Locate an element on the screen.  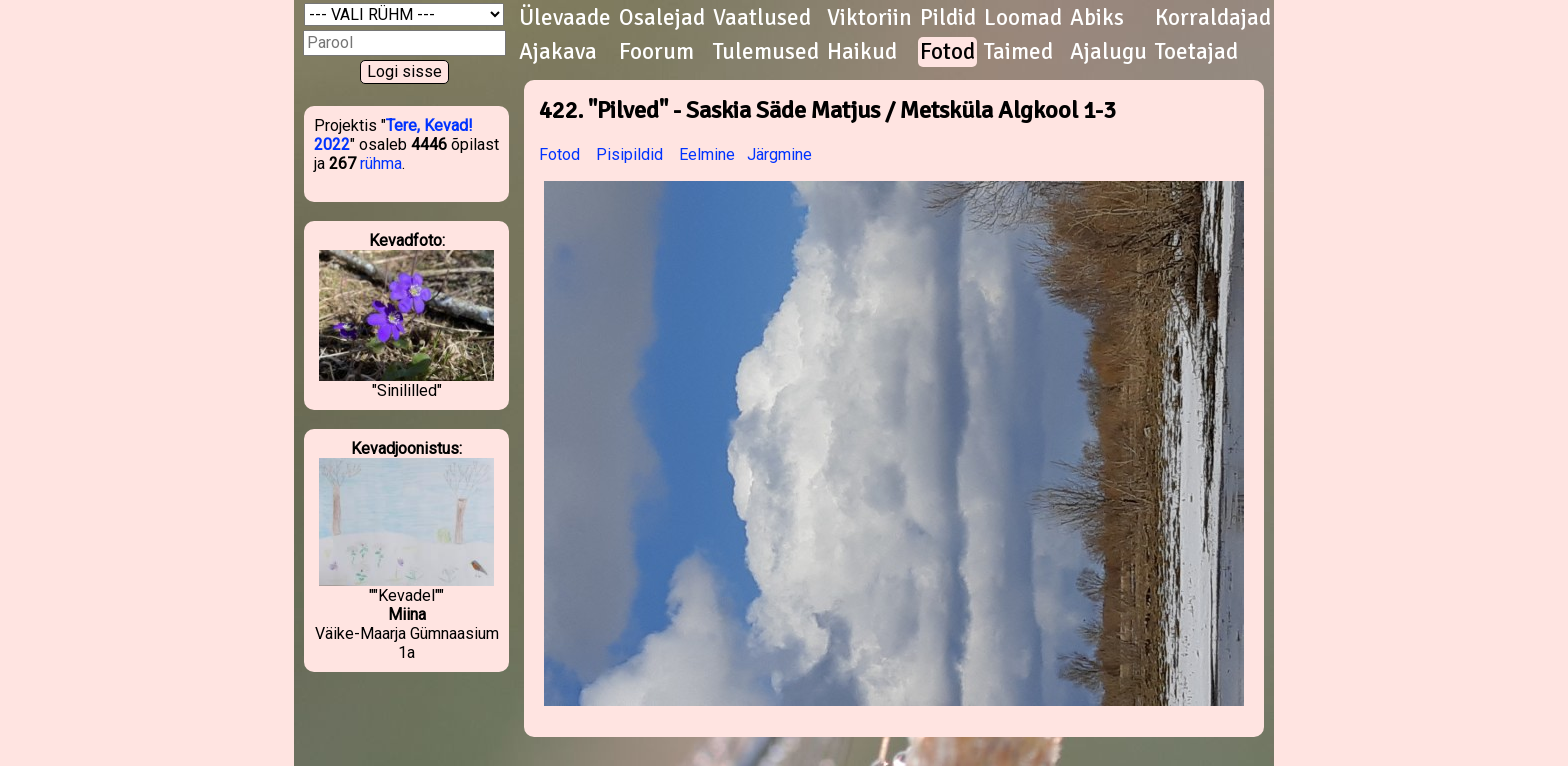
Eelmine is located at coordinates (707, 154).